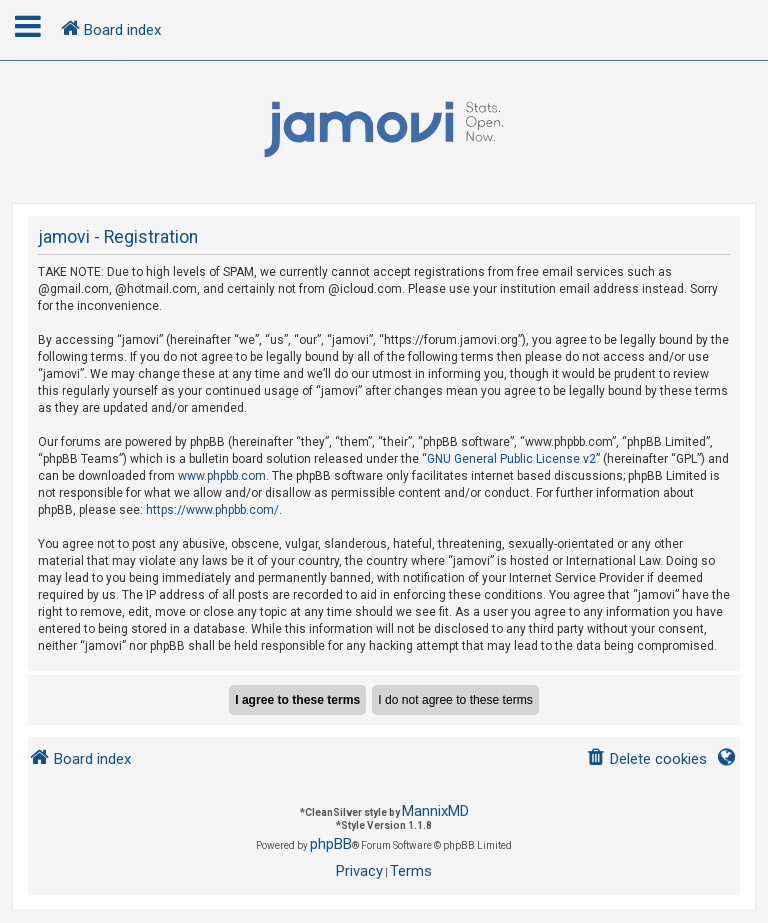  What do you see at coordinates (646, 759) in the screenshot?
I see `[menuitem]` at bounding box center [646, 759].